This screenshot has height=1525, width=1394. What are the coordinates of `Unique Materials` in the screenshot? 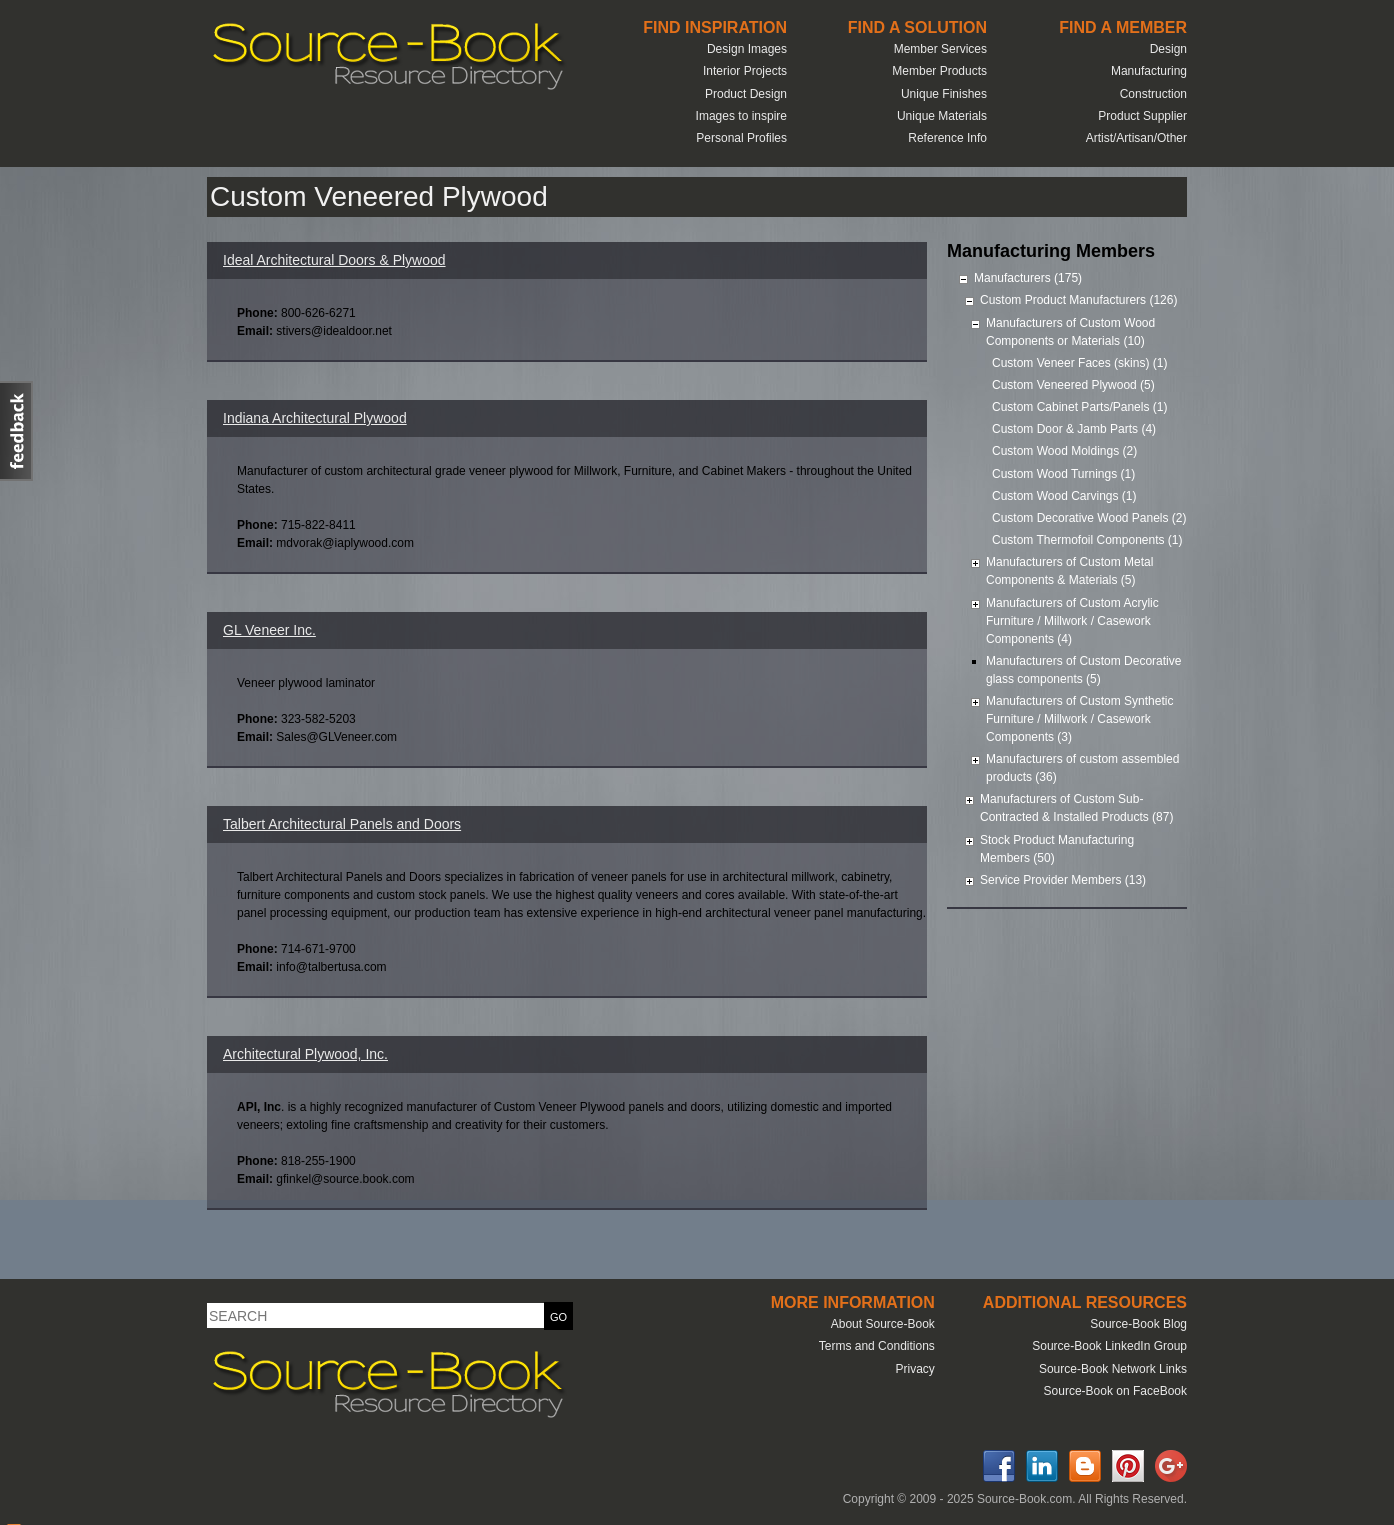 It's located at (942, 116).